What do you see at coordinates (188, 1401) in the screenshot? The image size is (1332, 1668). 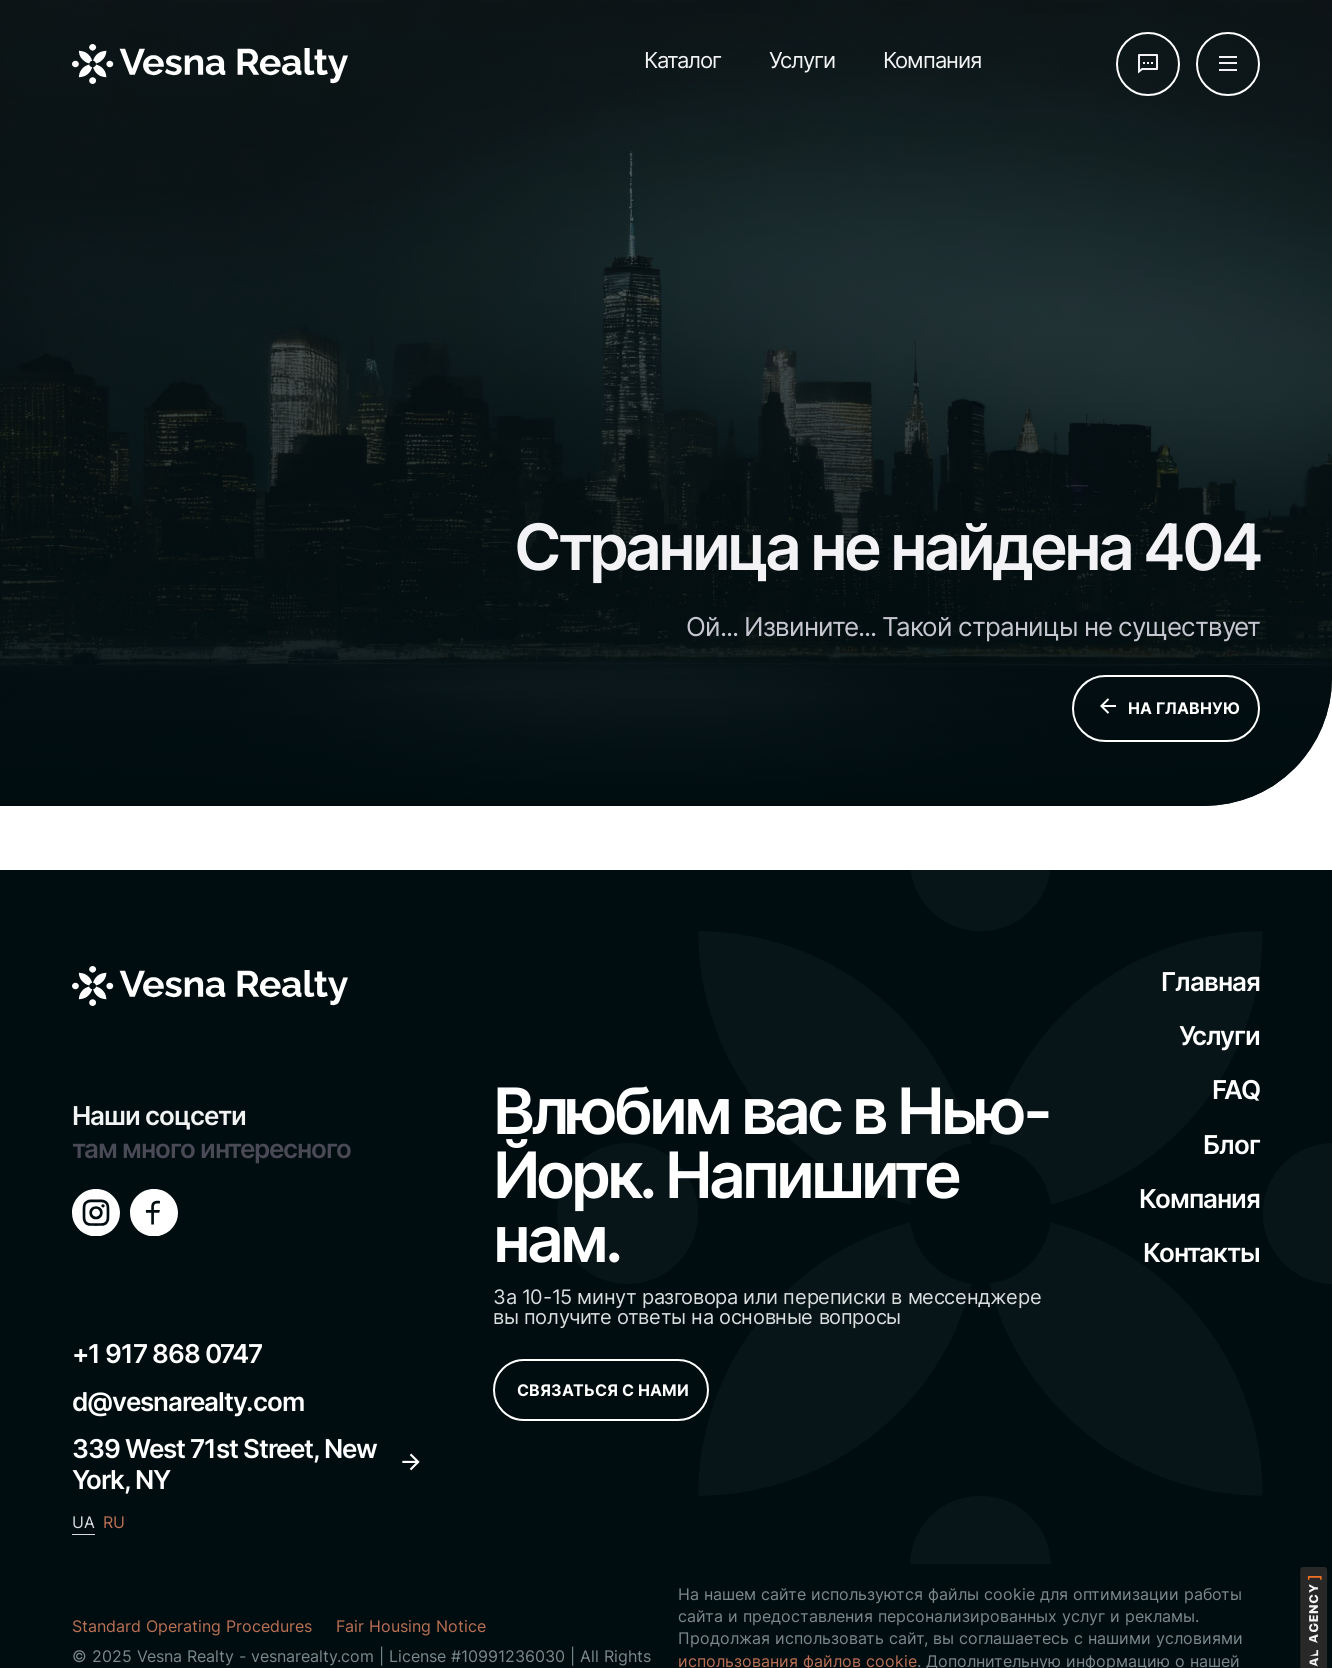 I see `d@vesnarealty.com` at bounding box center [188, 1401].